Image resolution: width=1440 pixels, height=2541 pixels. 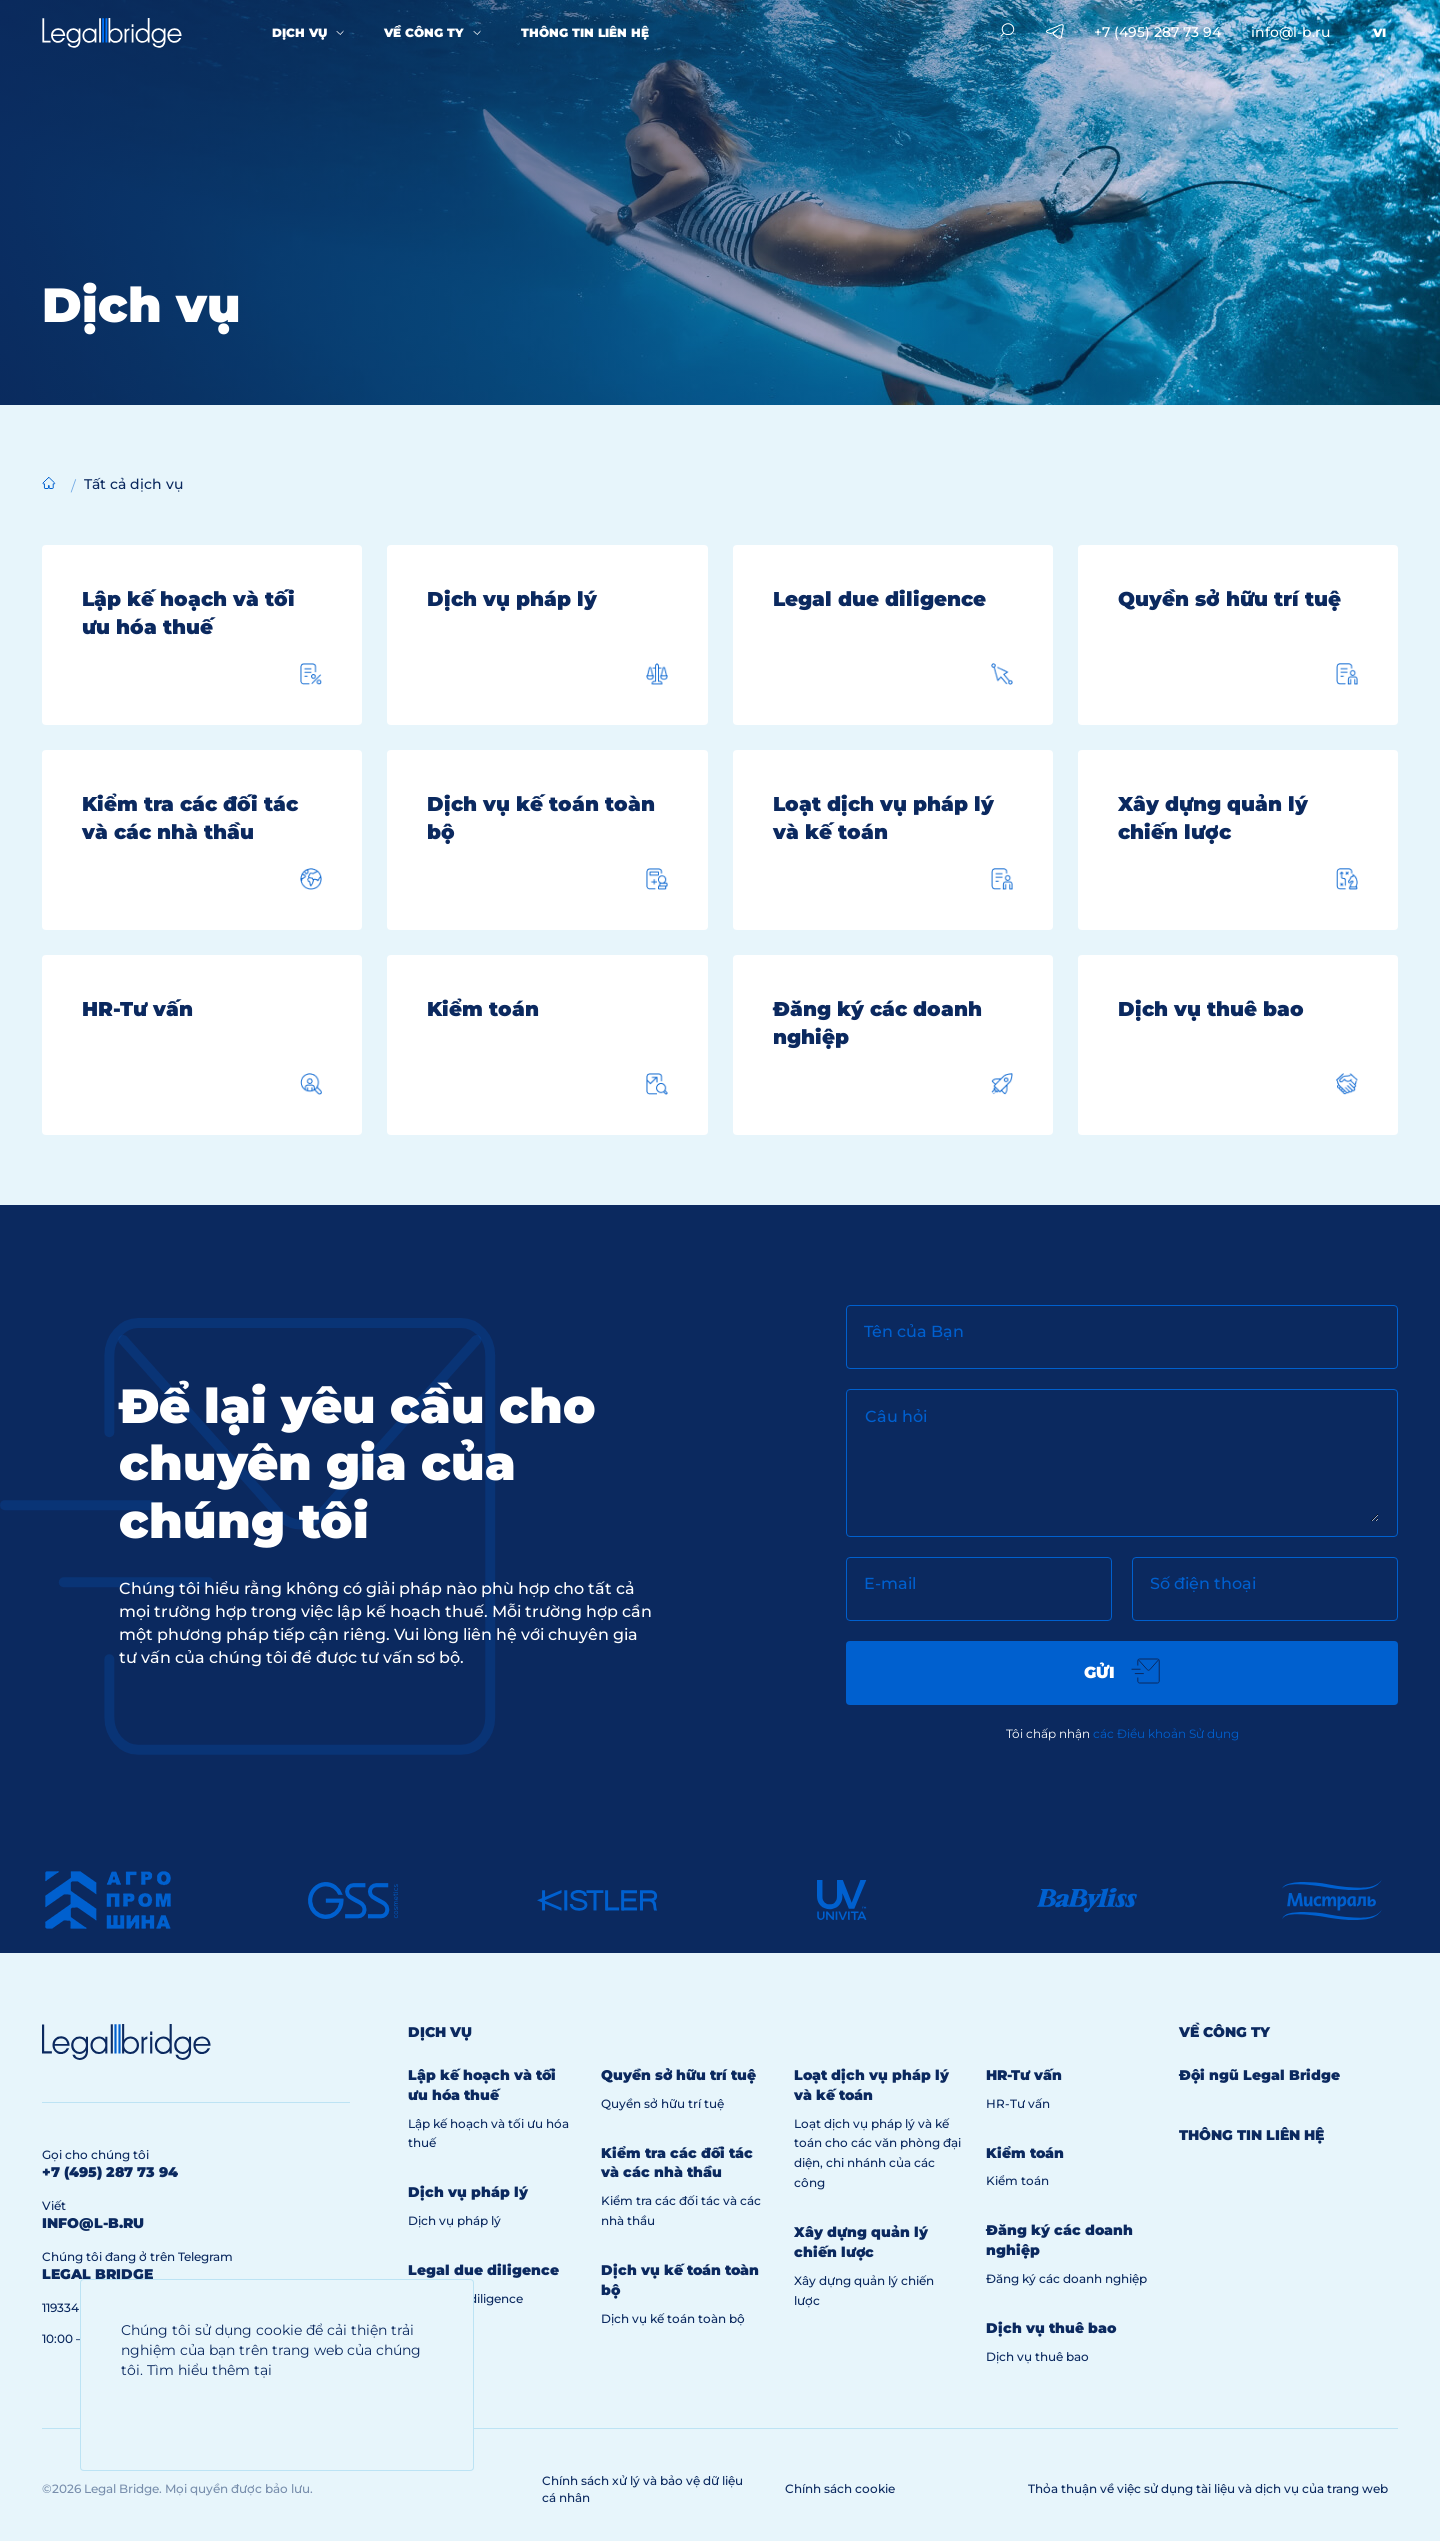 What do you see at coordinates (1066, 2278) in the screenshot?
I see `Đăng ký các doanh nghiệp` at bounding box center [1066, 2278].